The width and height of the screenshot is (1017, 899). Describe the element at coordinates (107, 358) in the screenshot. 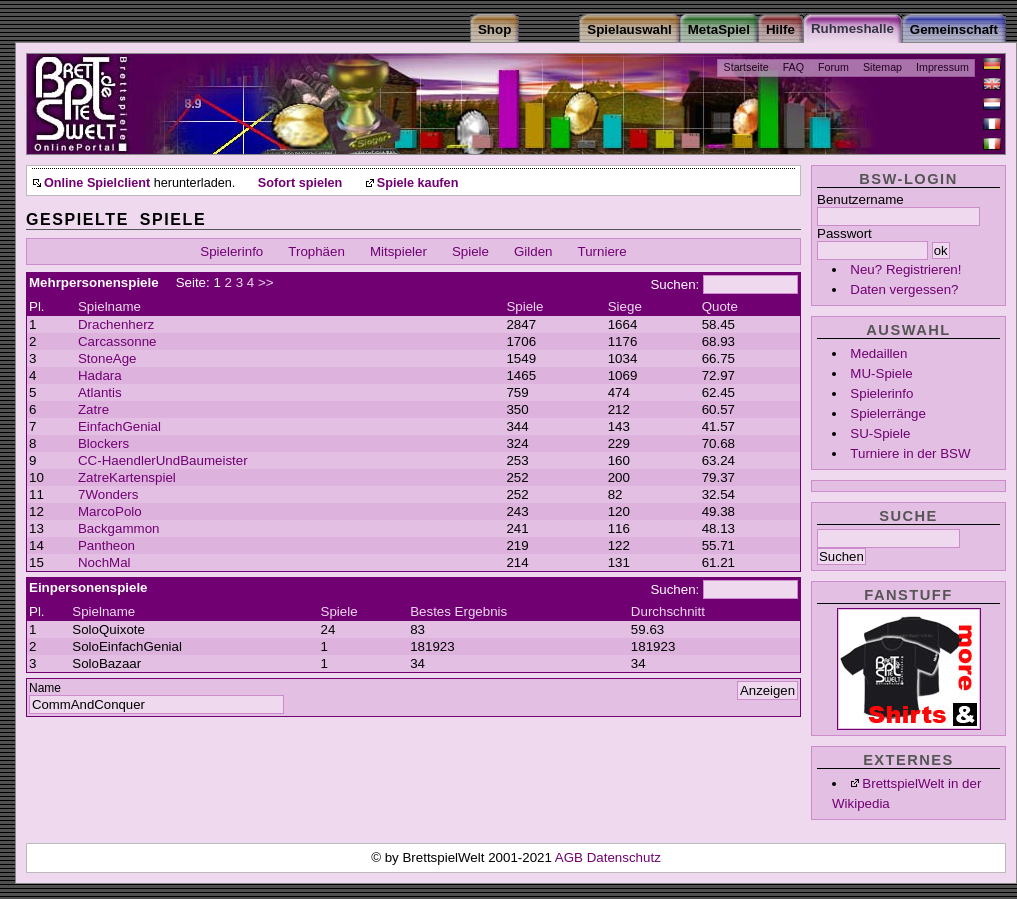

I see `StoneAge` at that location.